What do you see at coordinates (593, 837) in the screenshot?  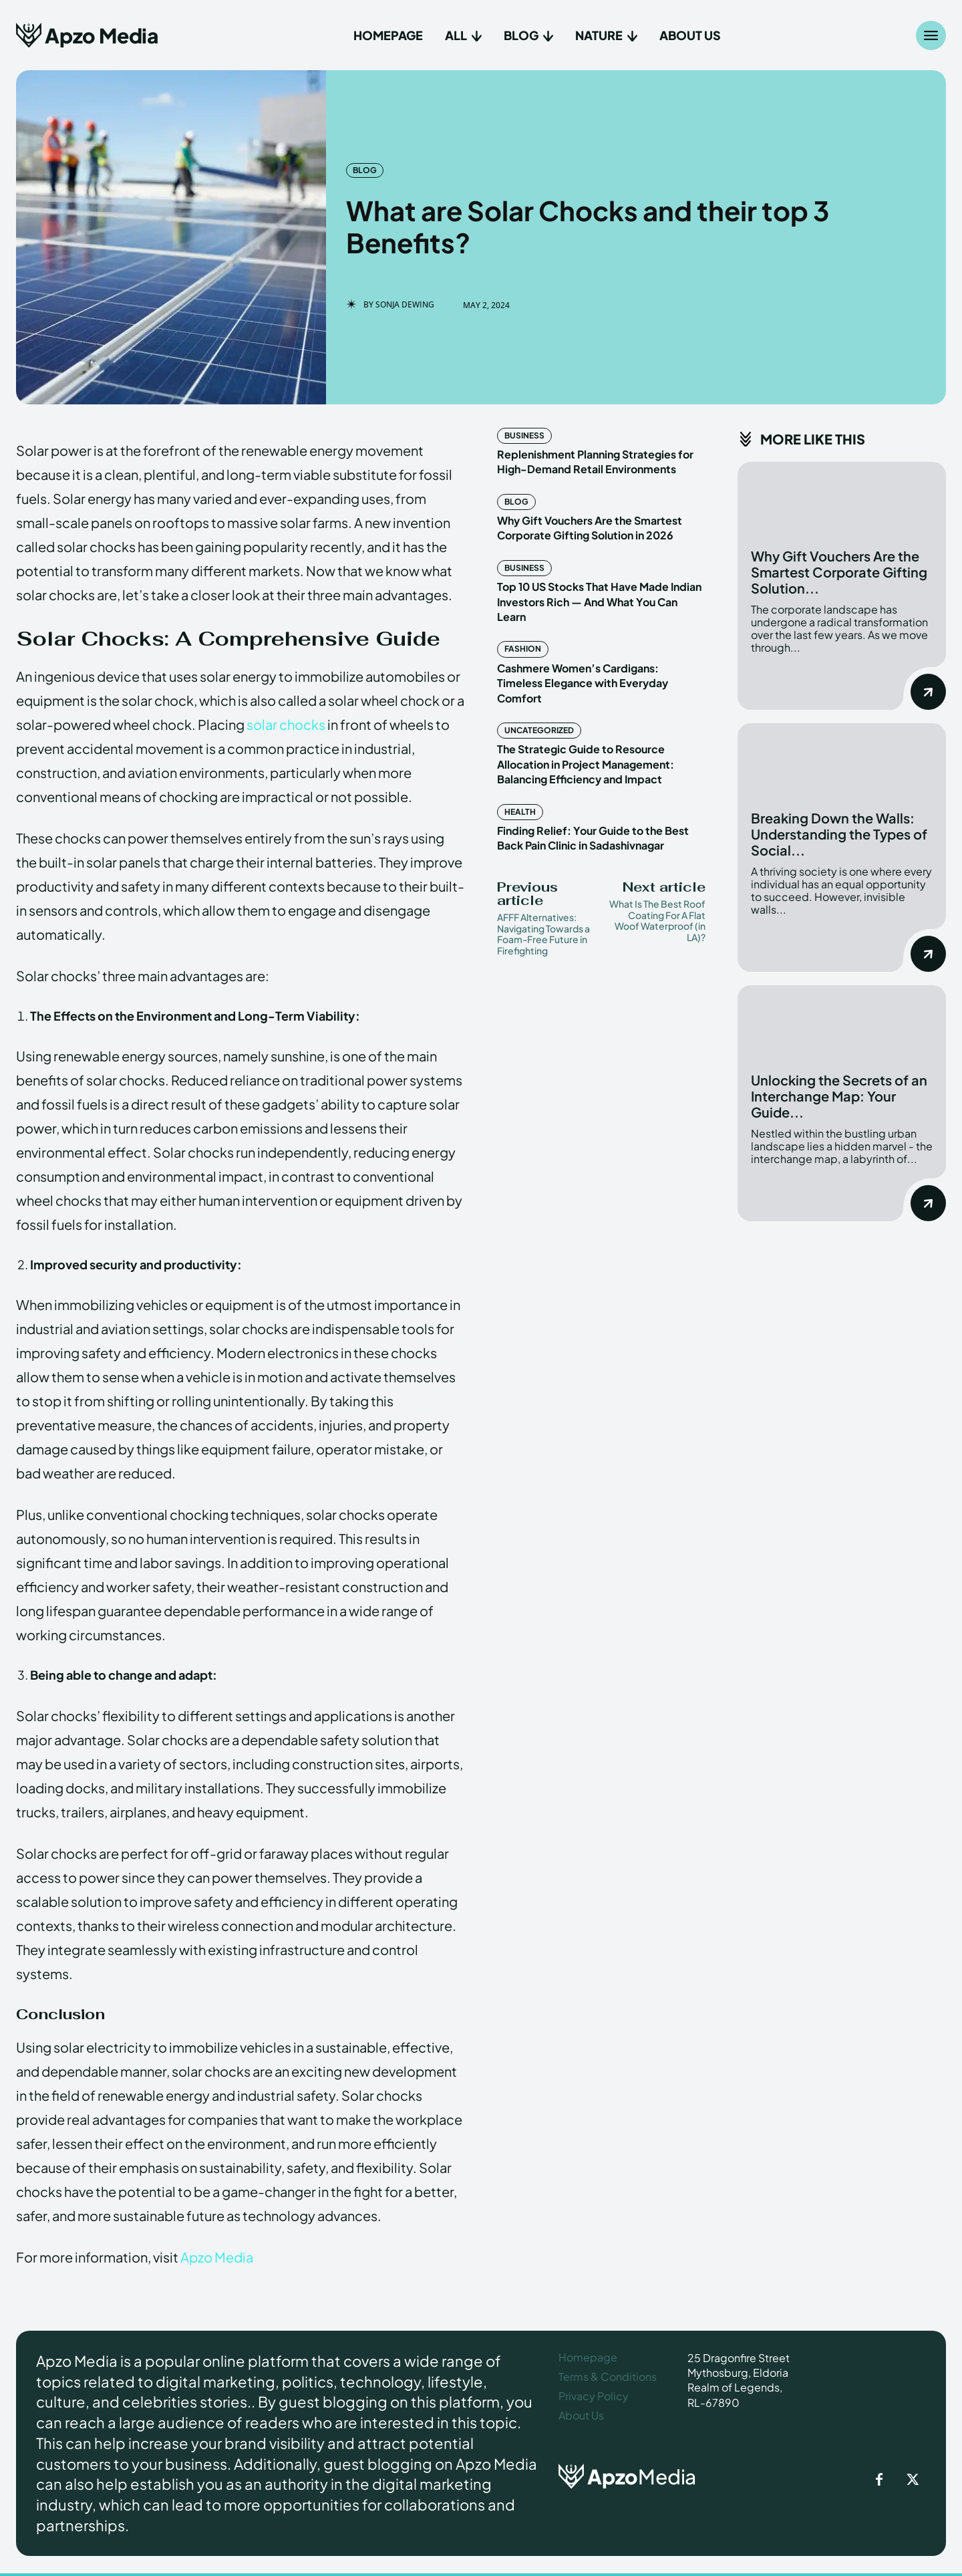 I see `Finding Relief: Your Guide to the Best Back Pain Clinic in Sadashivnagar` at bounding box center [593, 837].